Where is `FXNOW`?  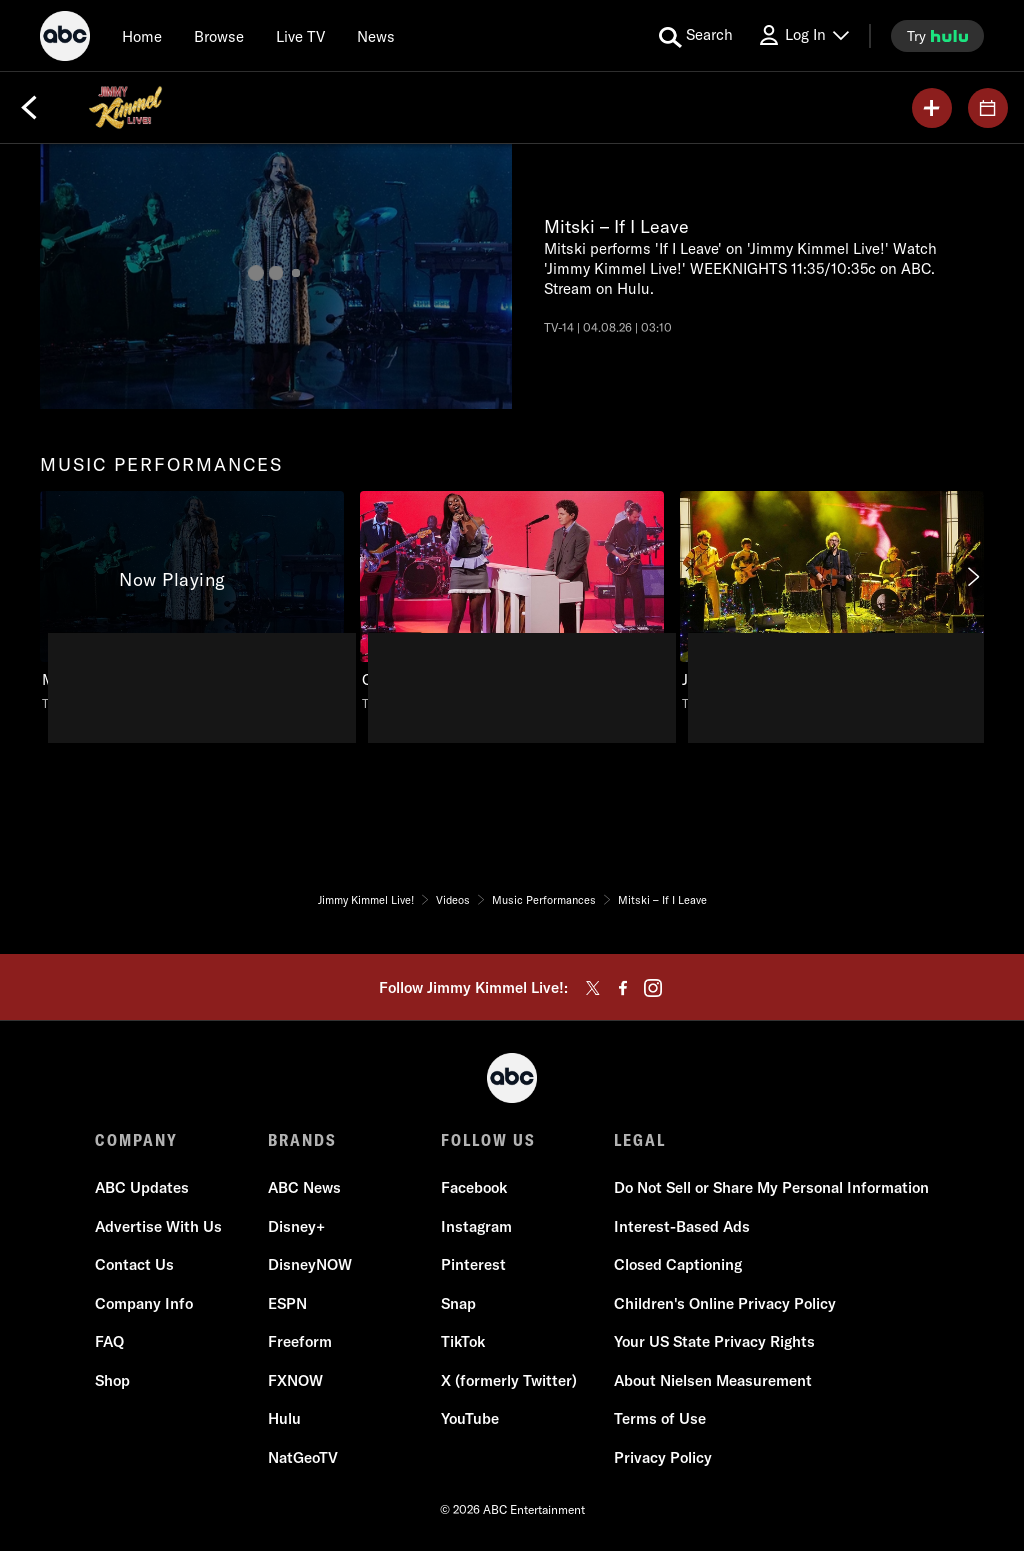 FXNOW is located at coordinates (295, 1380).